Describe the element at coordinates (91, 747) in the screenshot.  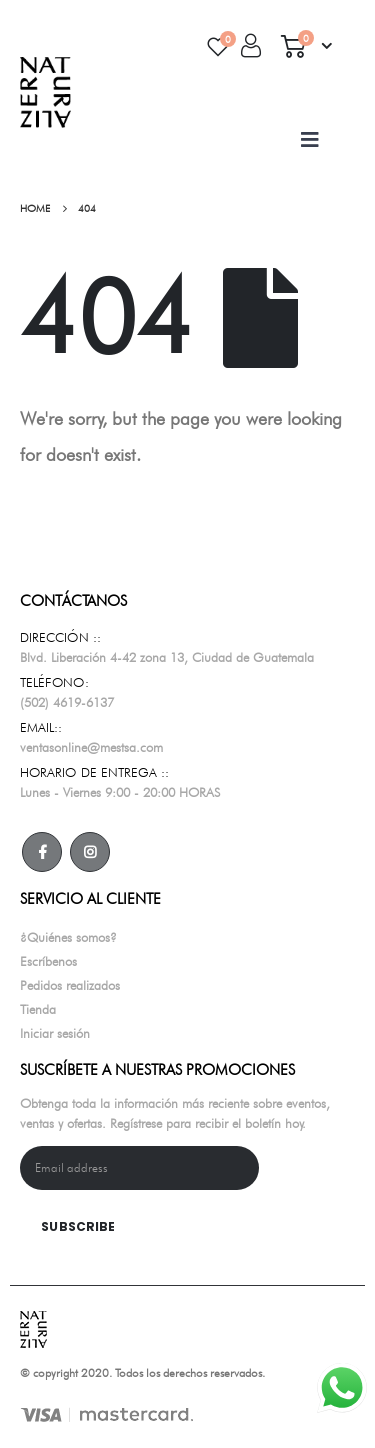
I see `ventasonline@mestsa.com` at that location.